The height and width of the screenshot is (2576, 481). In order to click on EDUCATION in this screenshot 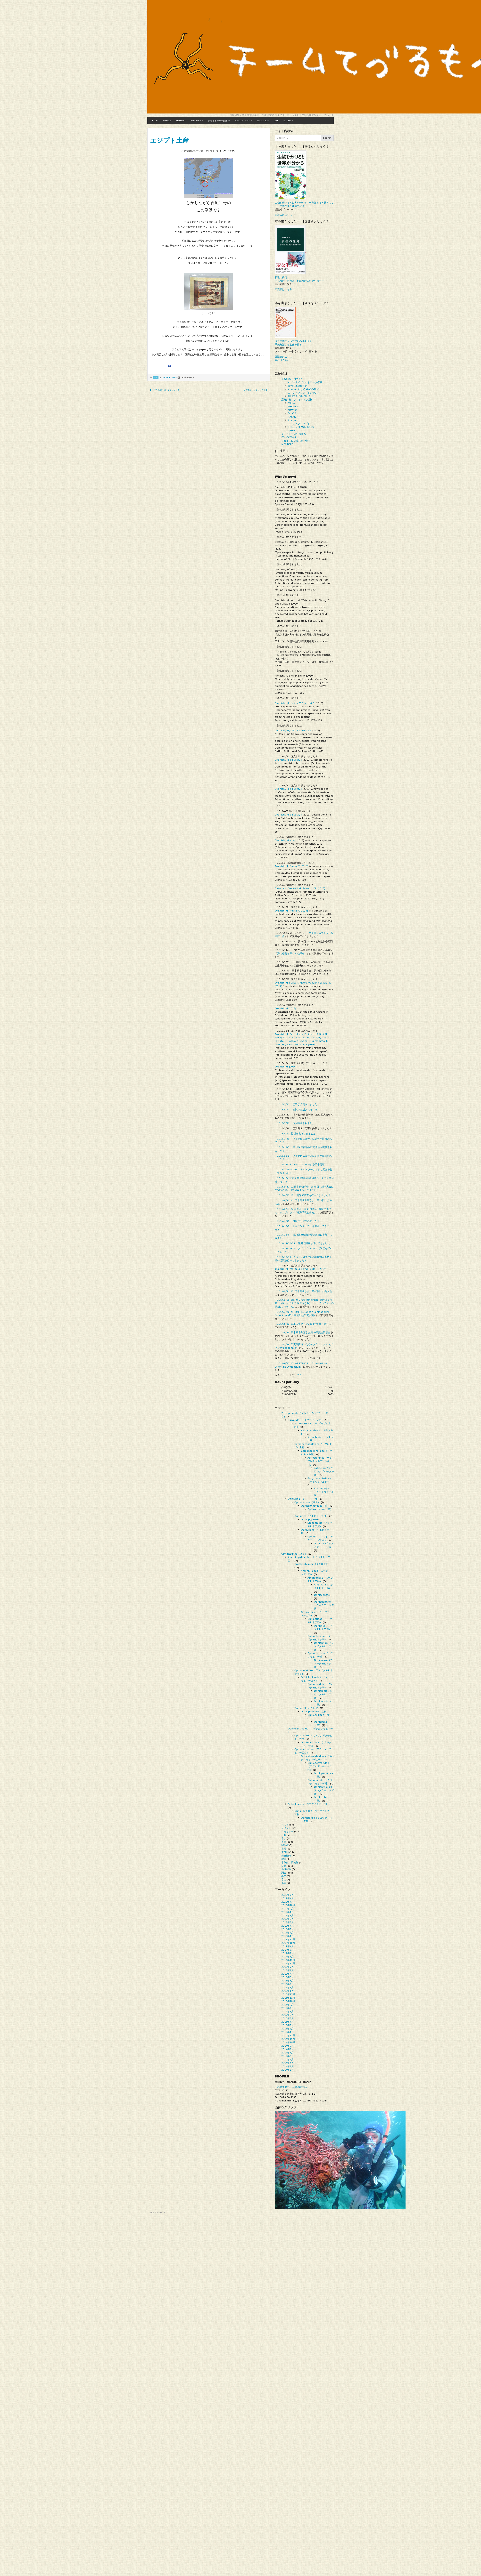, I will do `click(263, 120)`.